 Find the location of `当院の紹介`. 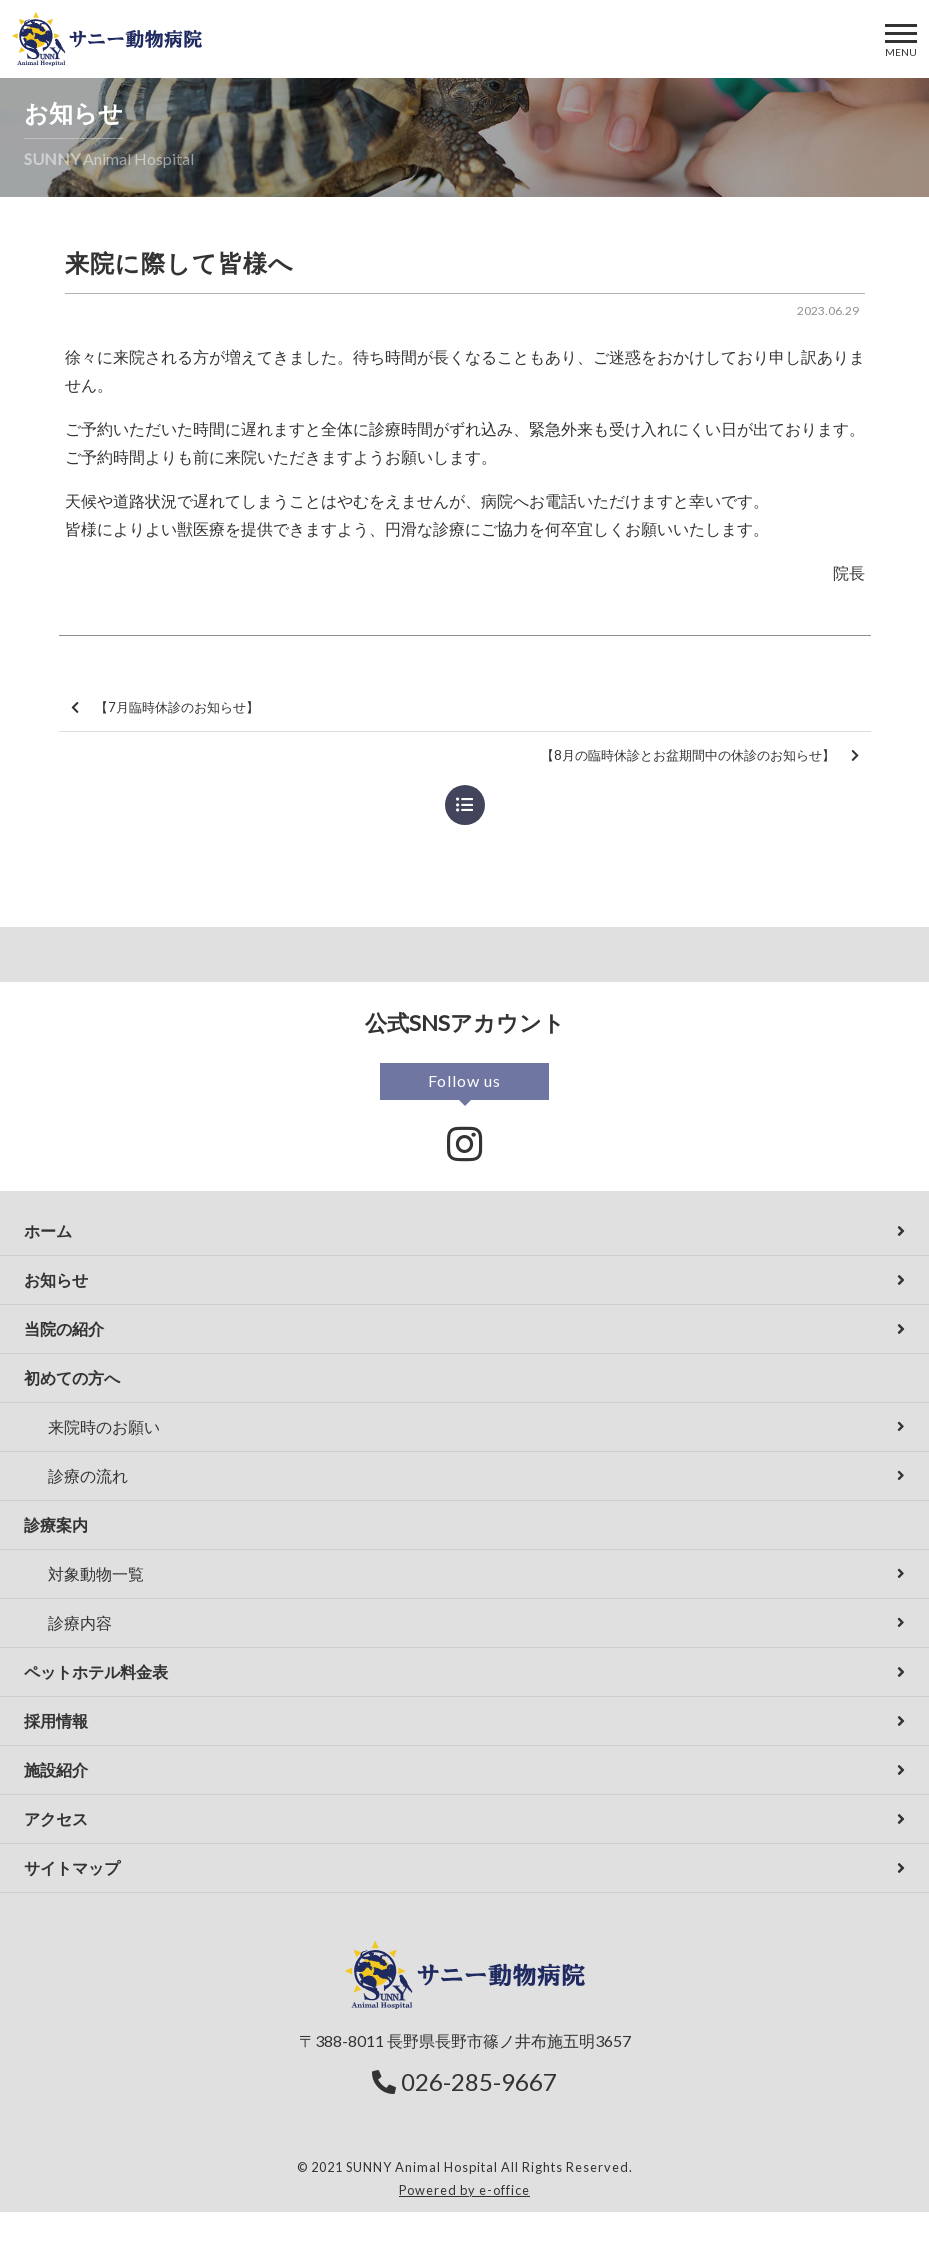

当院の紹介 is located at coordinates (64, 1328).